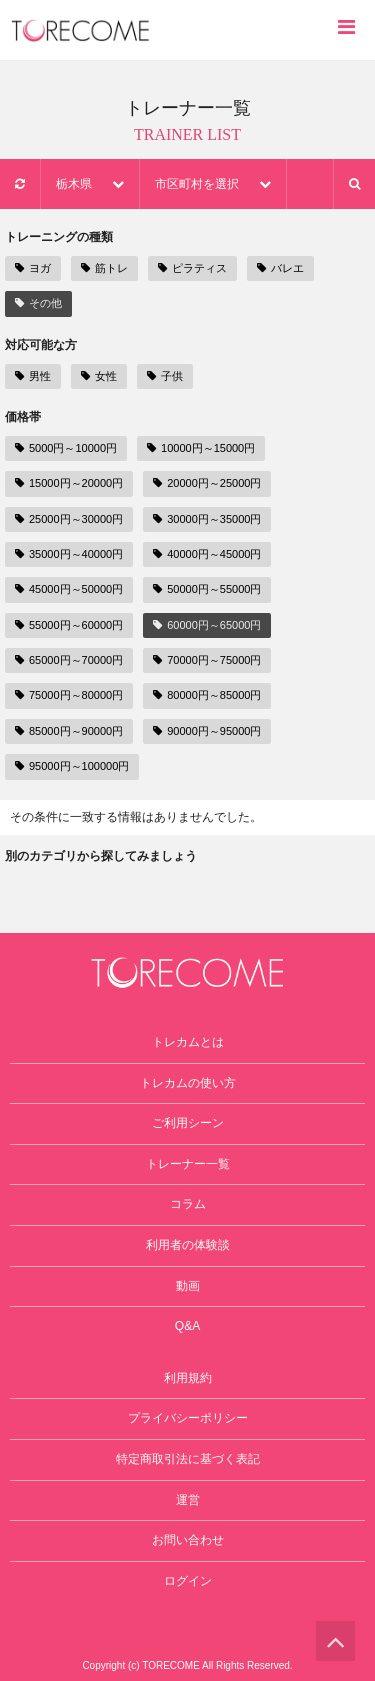 This screenshot has width=375, height=1681. Describe the element at coordinates (72, 766) in the screenshot. I see `95000円～100000円` at that location.